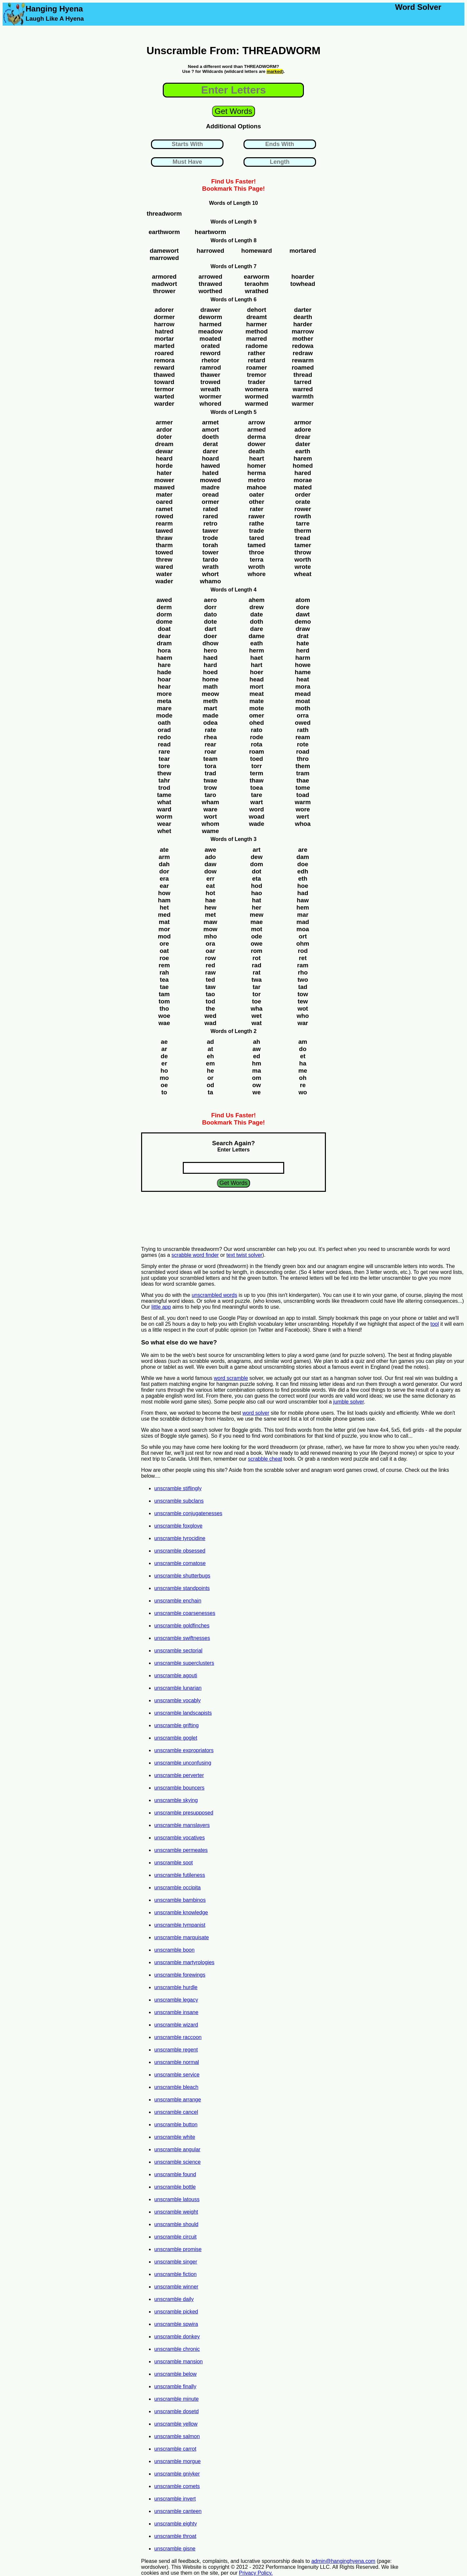  I want to click on unscramble skying, so click(176, 1800).